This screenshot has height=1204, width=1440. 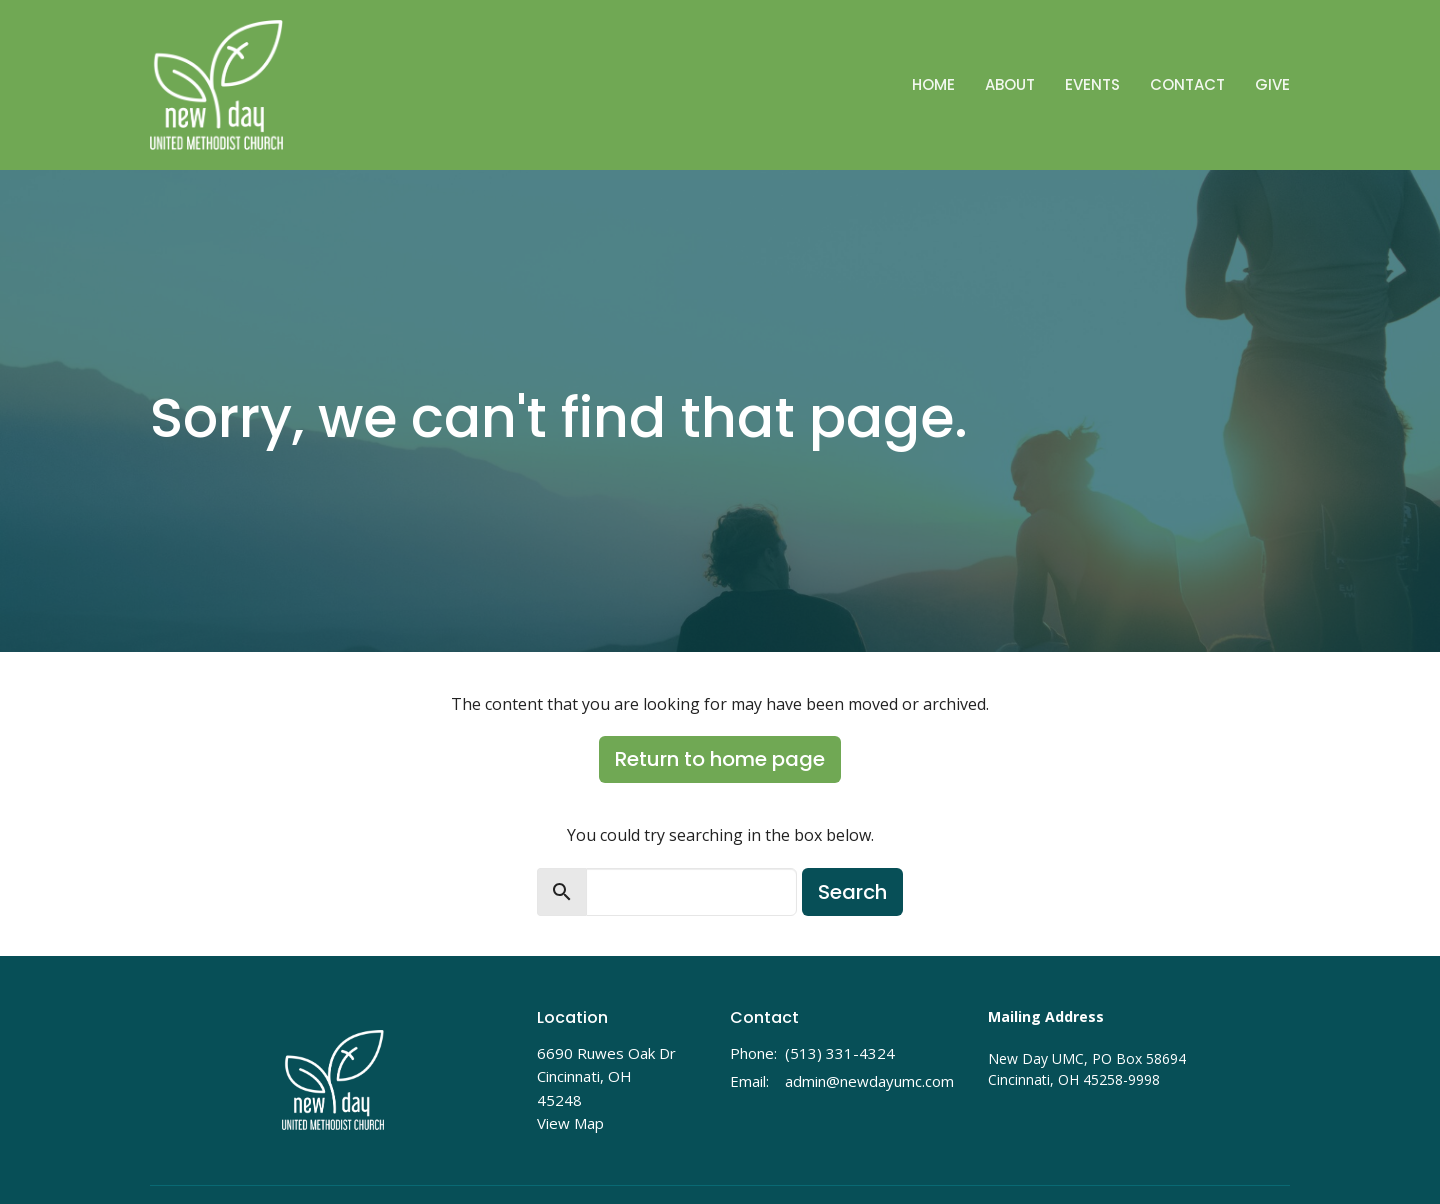 I want to click on Home, so click(x=933, y=84).